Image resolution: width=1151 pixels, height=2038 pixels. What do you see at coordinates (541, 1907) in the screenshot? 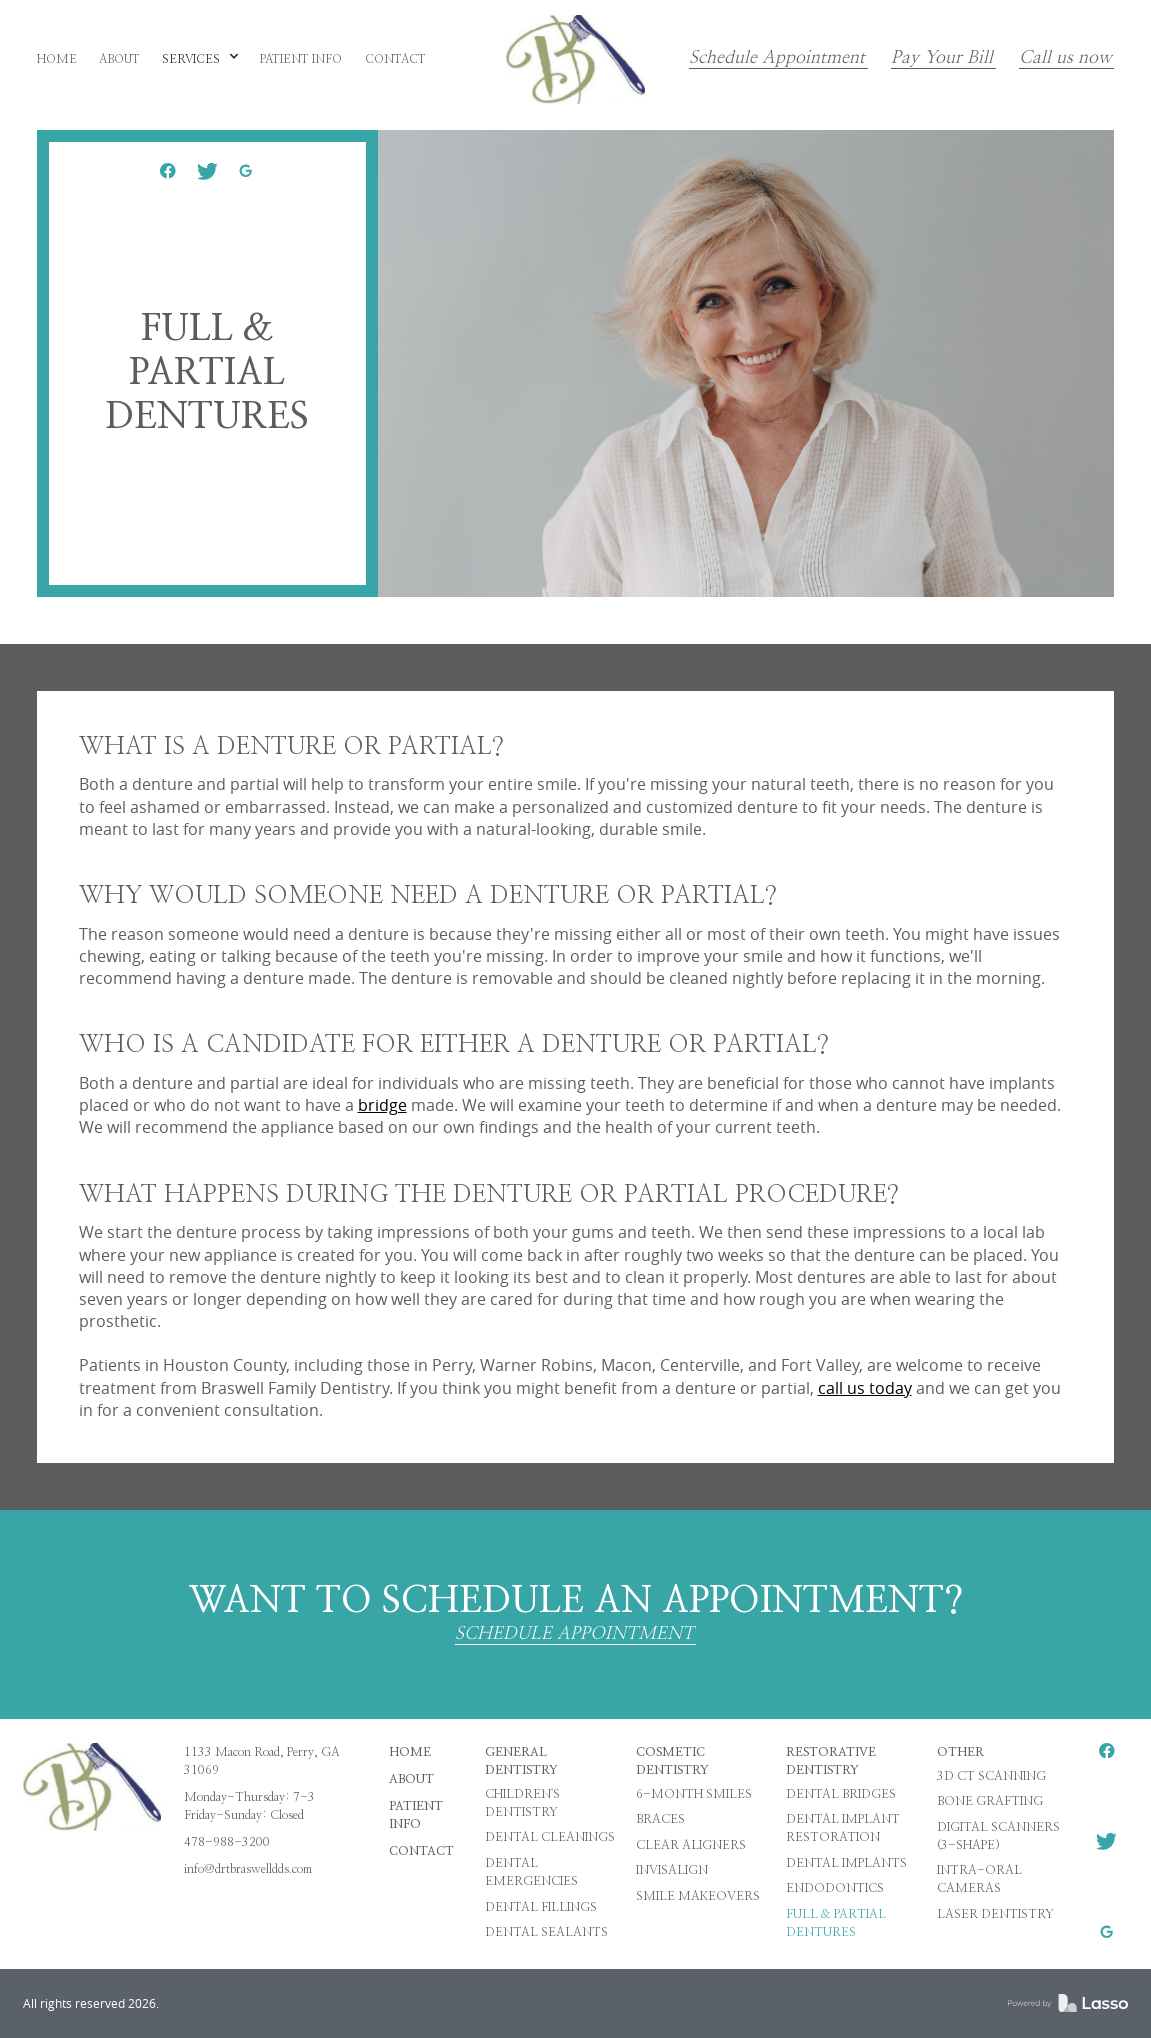
I see `Dental Fillings` at bounding box center [541, 1907].